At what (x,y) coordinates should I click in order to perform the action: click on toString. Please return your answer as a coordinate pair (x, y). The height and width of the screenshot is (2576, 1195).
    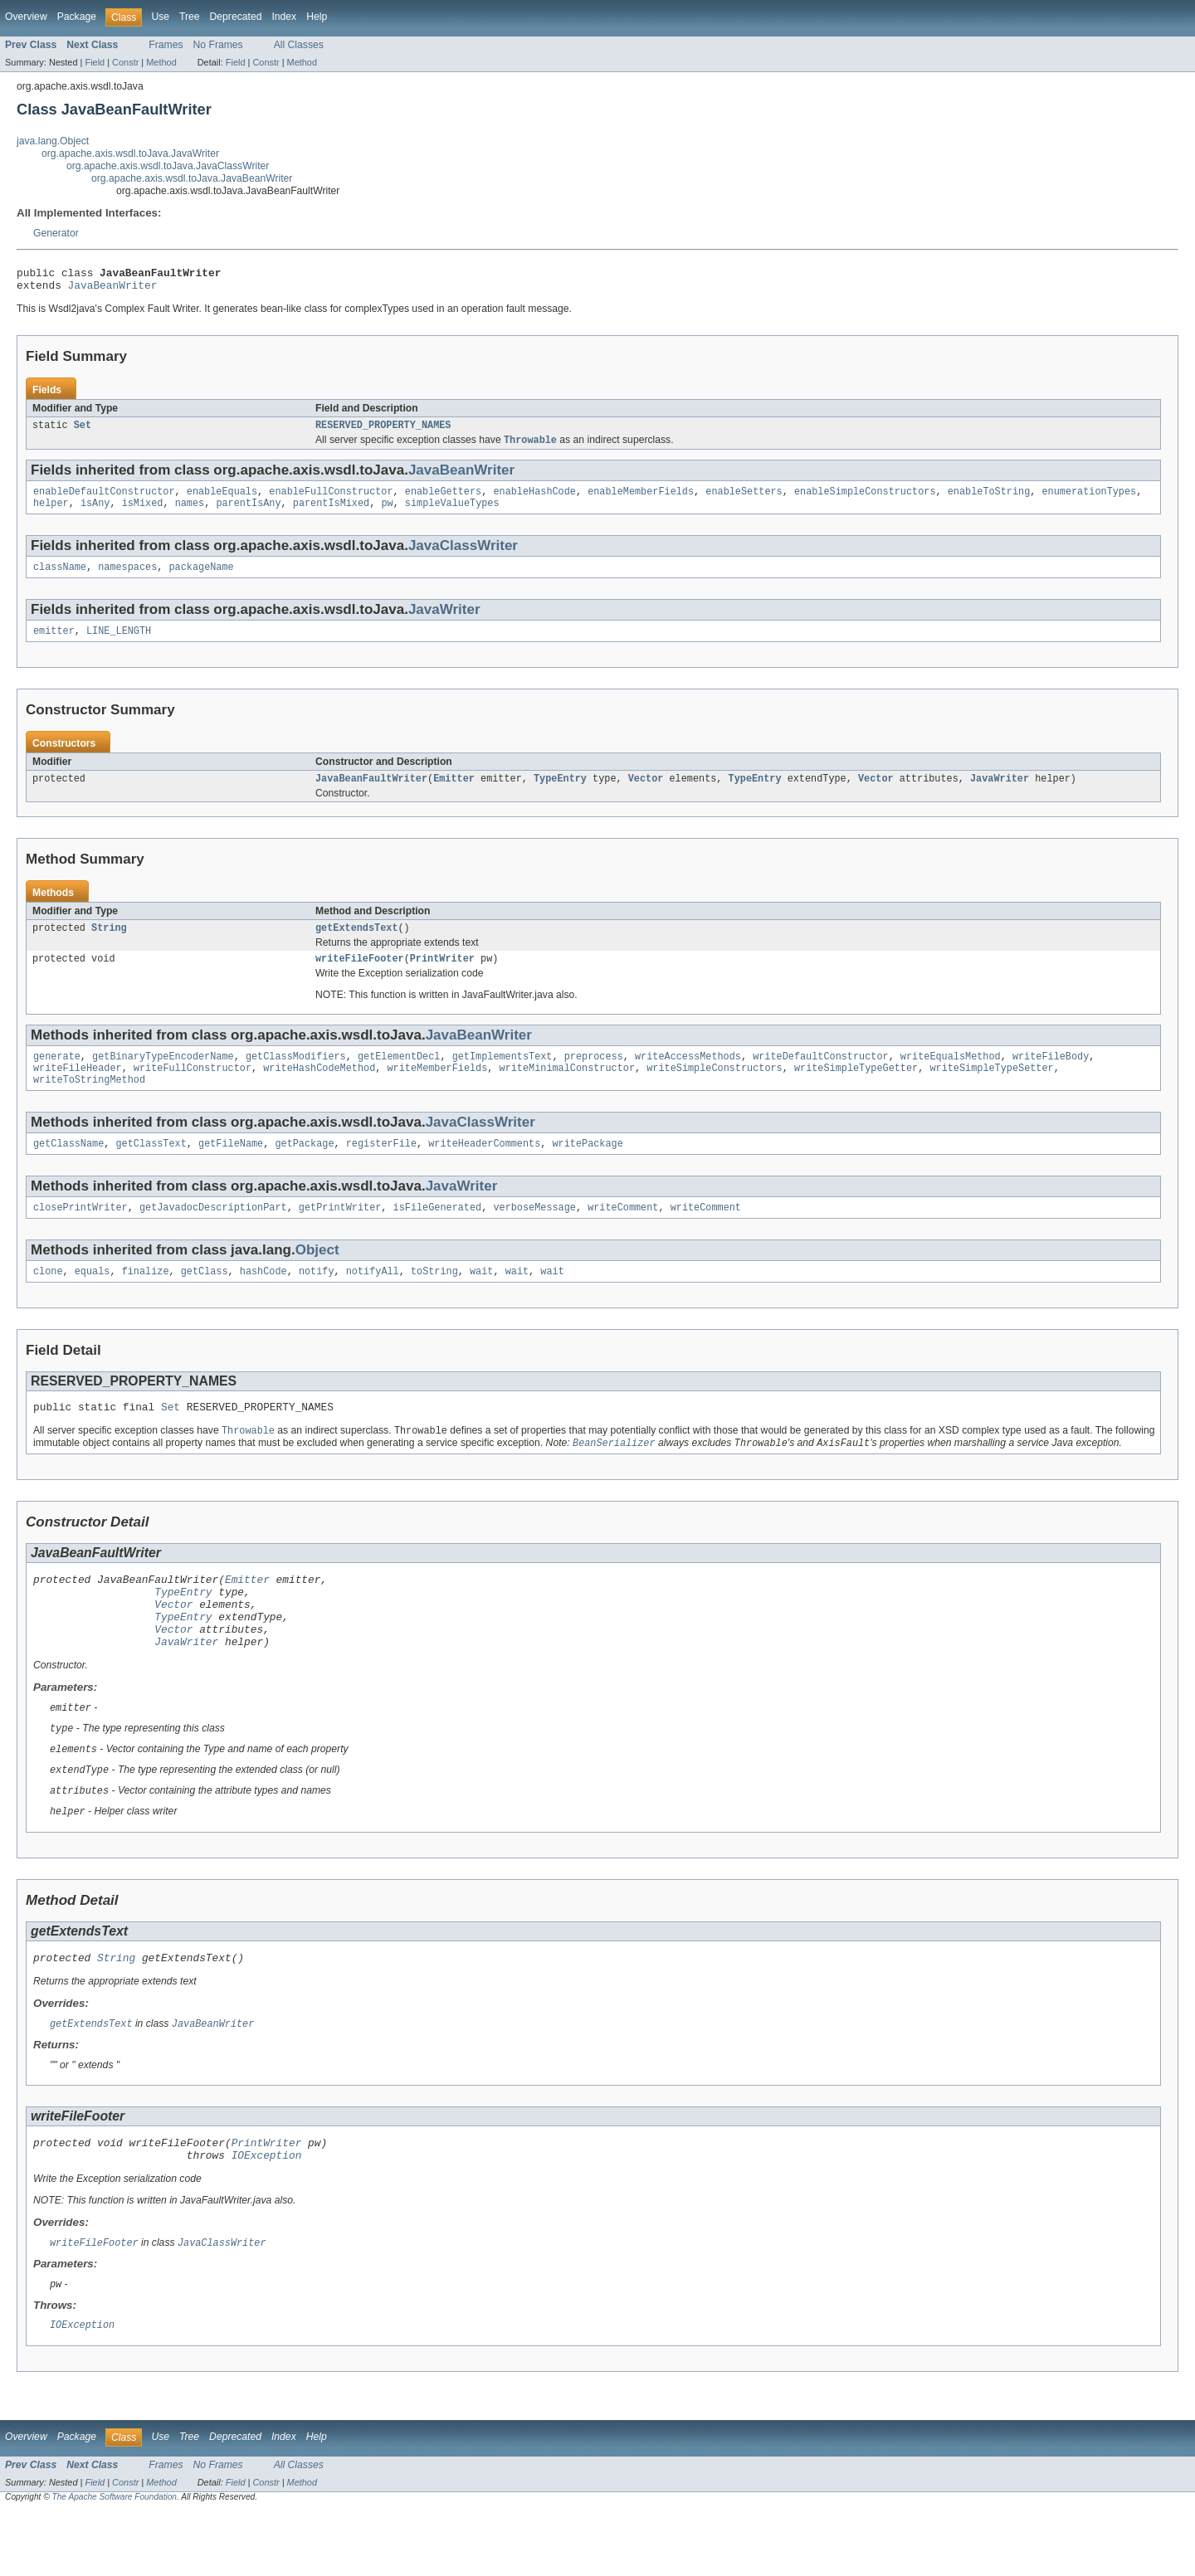
    Looking at the image, I should click on (434, 1300).